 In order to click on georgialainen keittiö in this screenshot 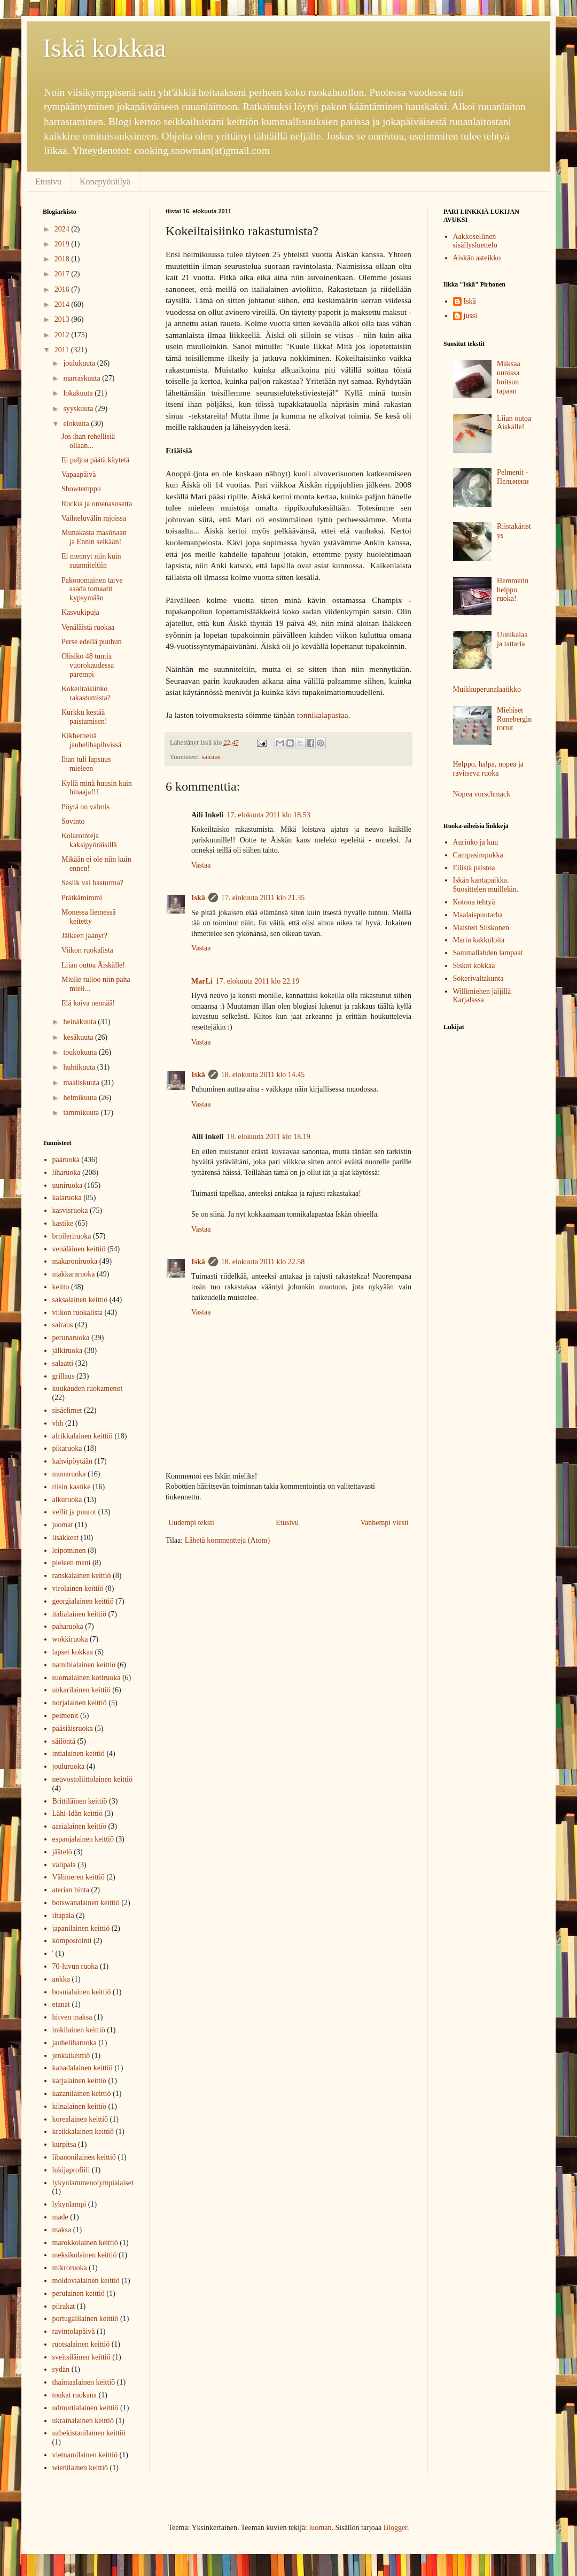, I will do `click(83, 1601)`.